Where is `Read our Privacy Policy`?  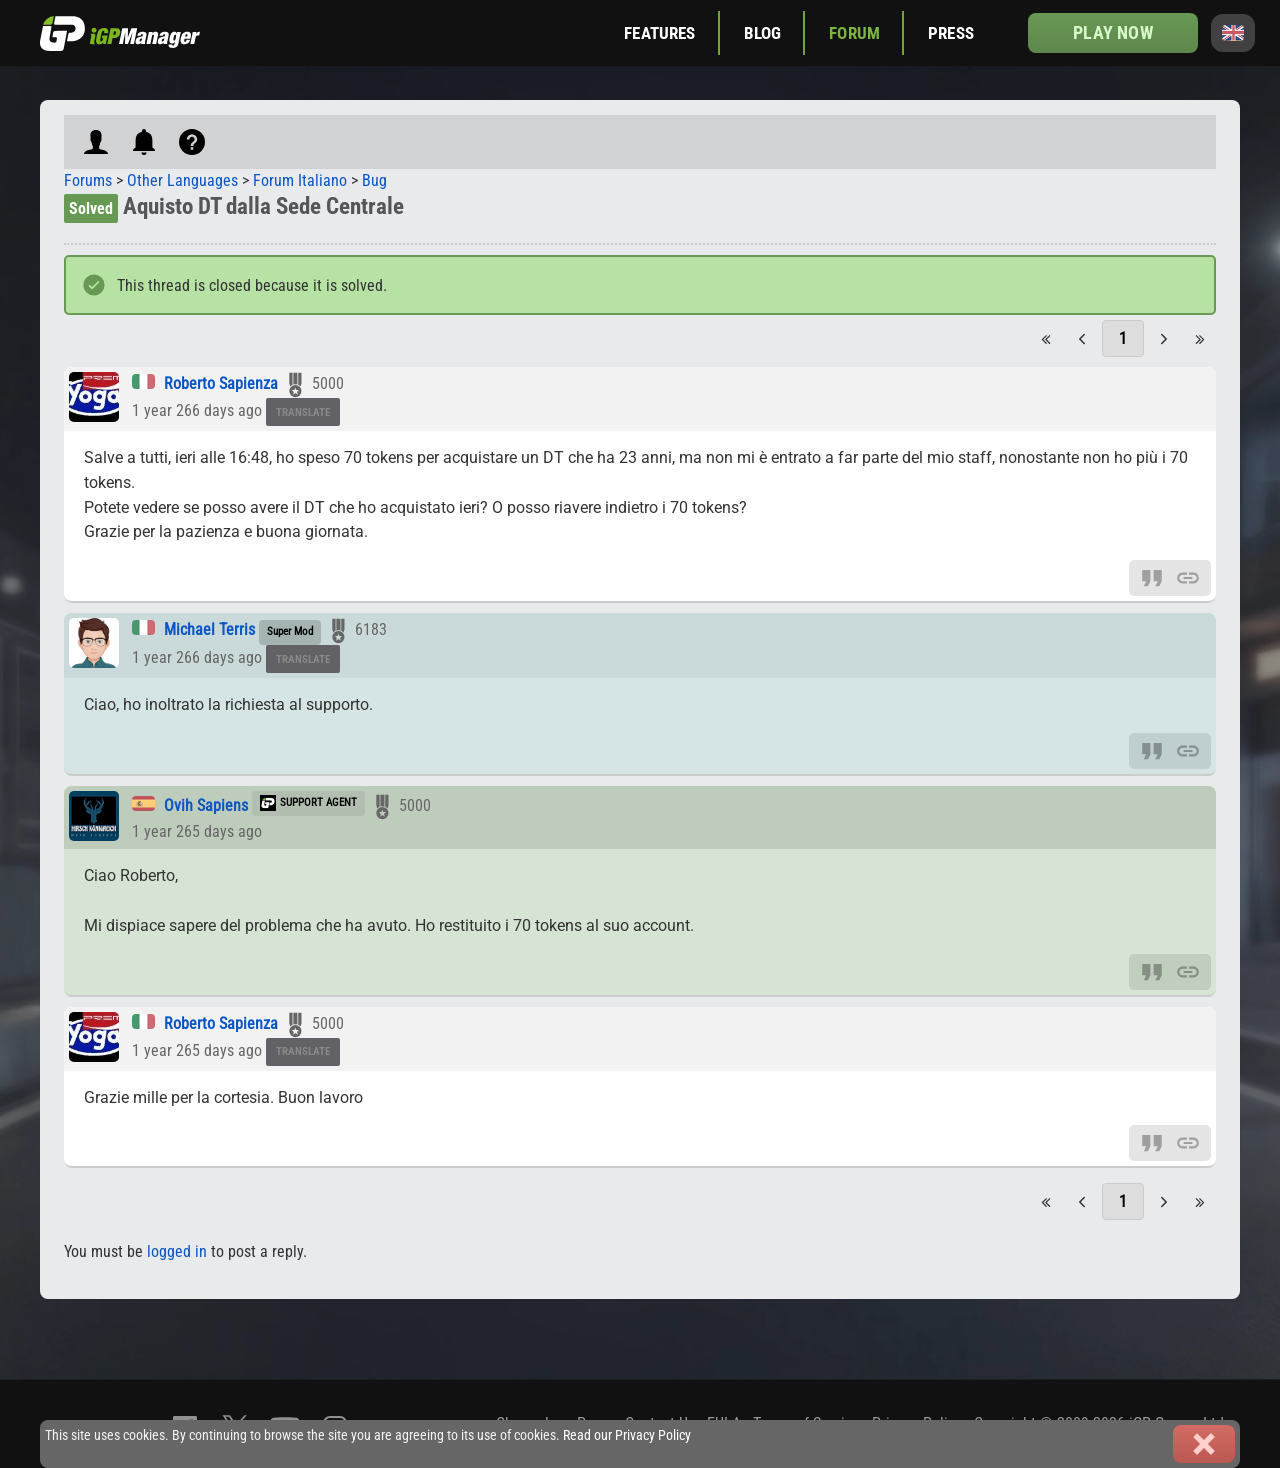
Read our Privacy Policy is located at coordinates (627, 1435).